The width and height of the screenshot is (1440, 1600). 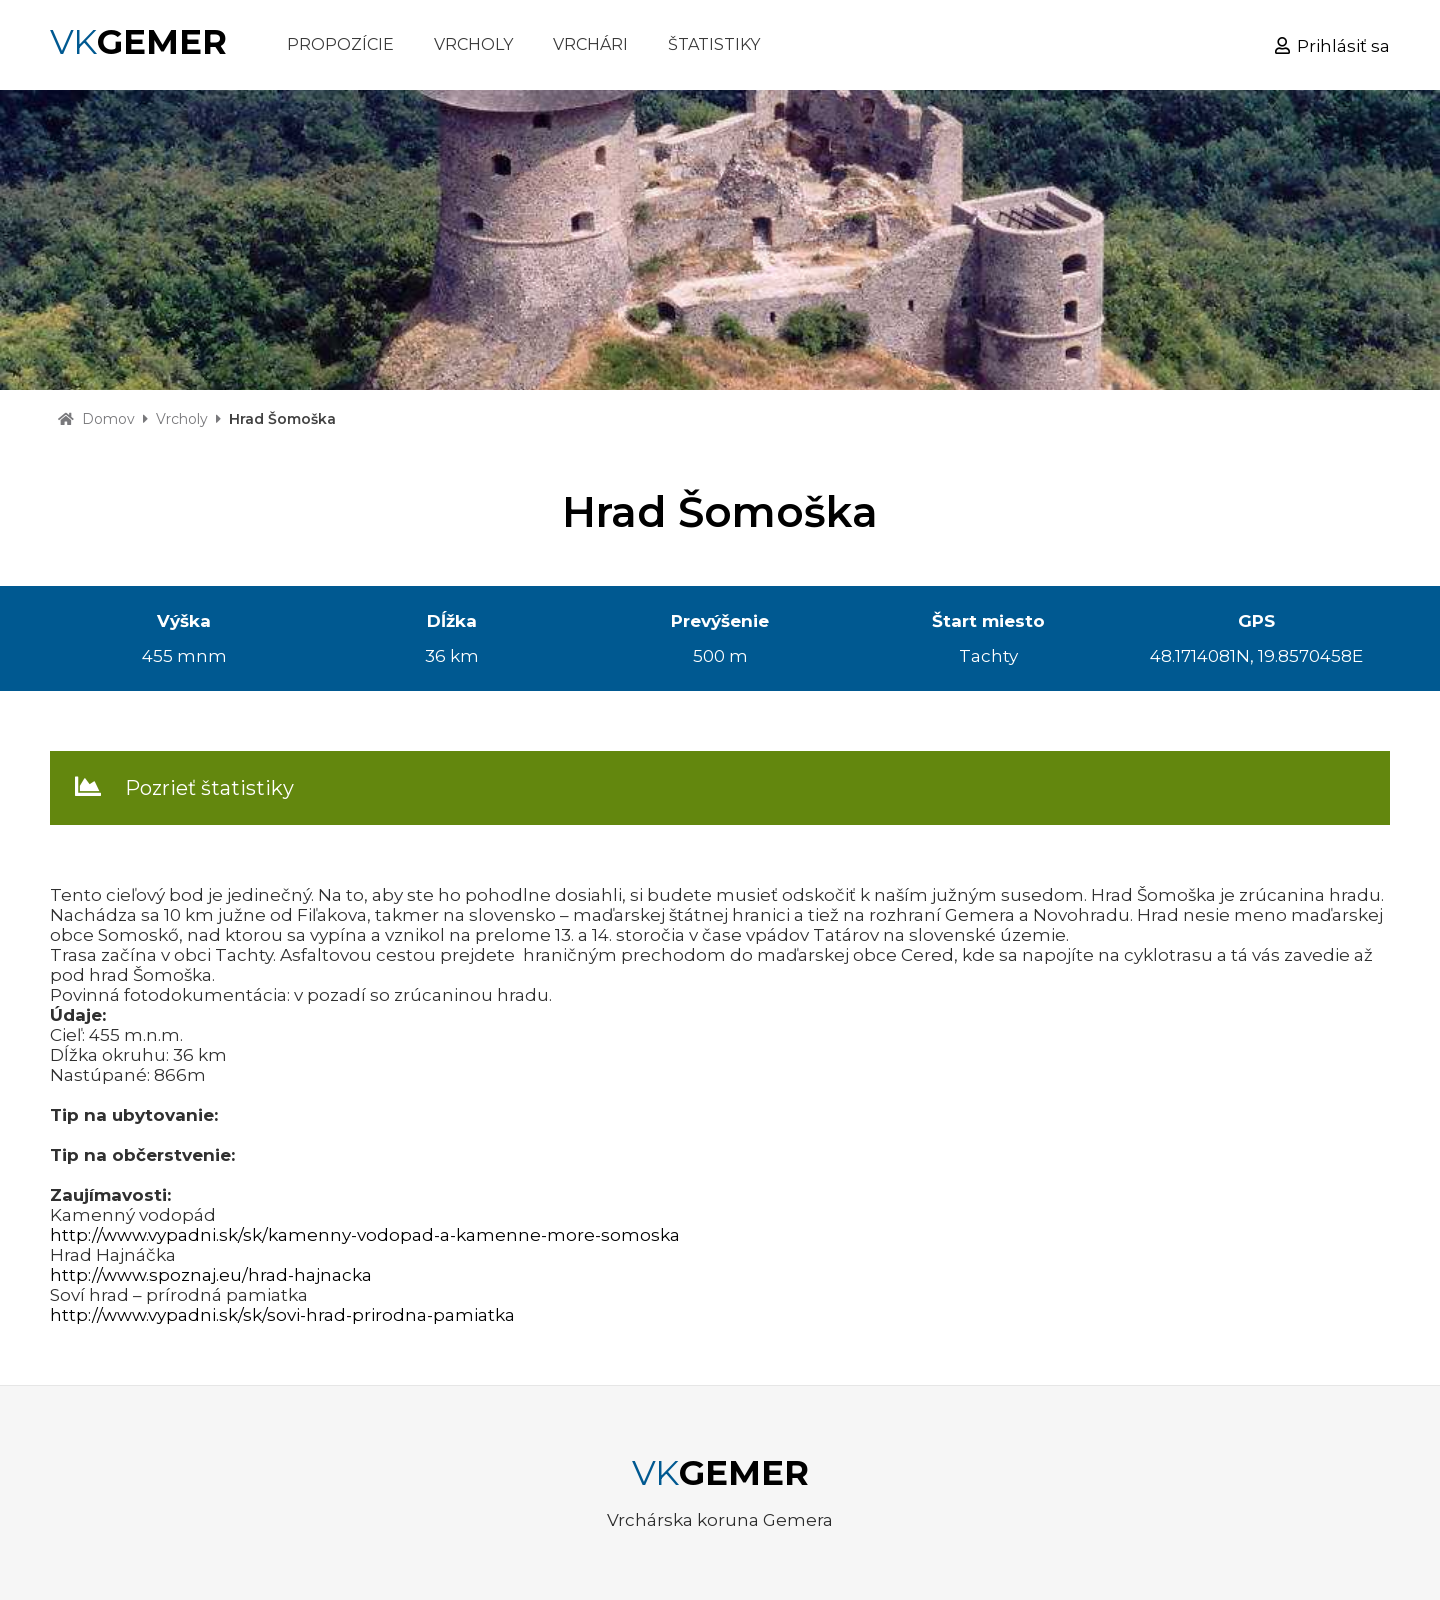 I want to click on http://www.vypadni.sk/sk/sovi-hrad-prirodna-pamiatka, so click(x=282, y=1315).